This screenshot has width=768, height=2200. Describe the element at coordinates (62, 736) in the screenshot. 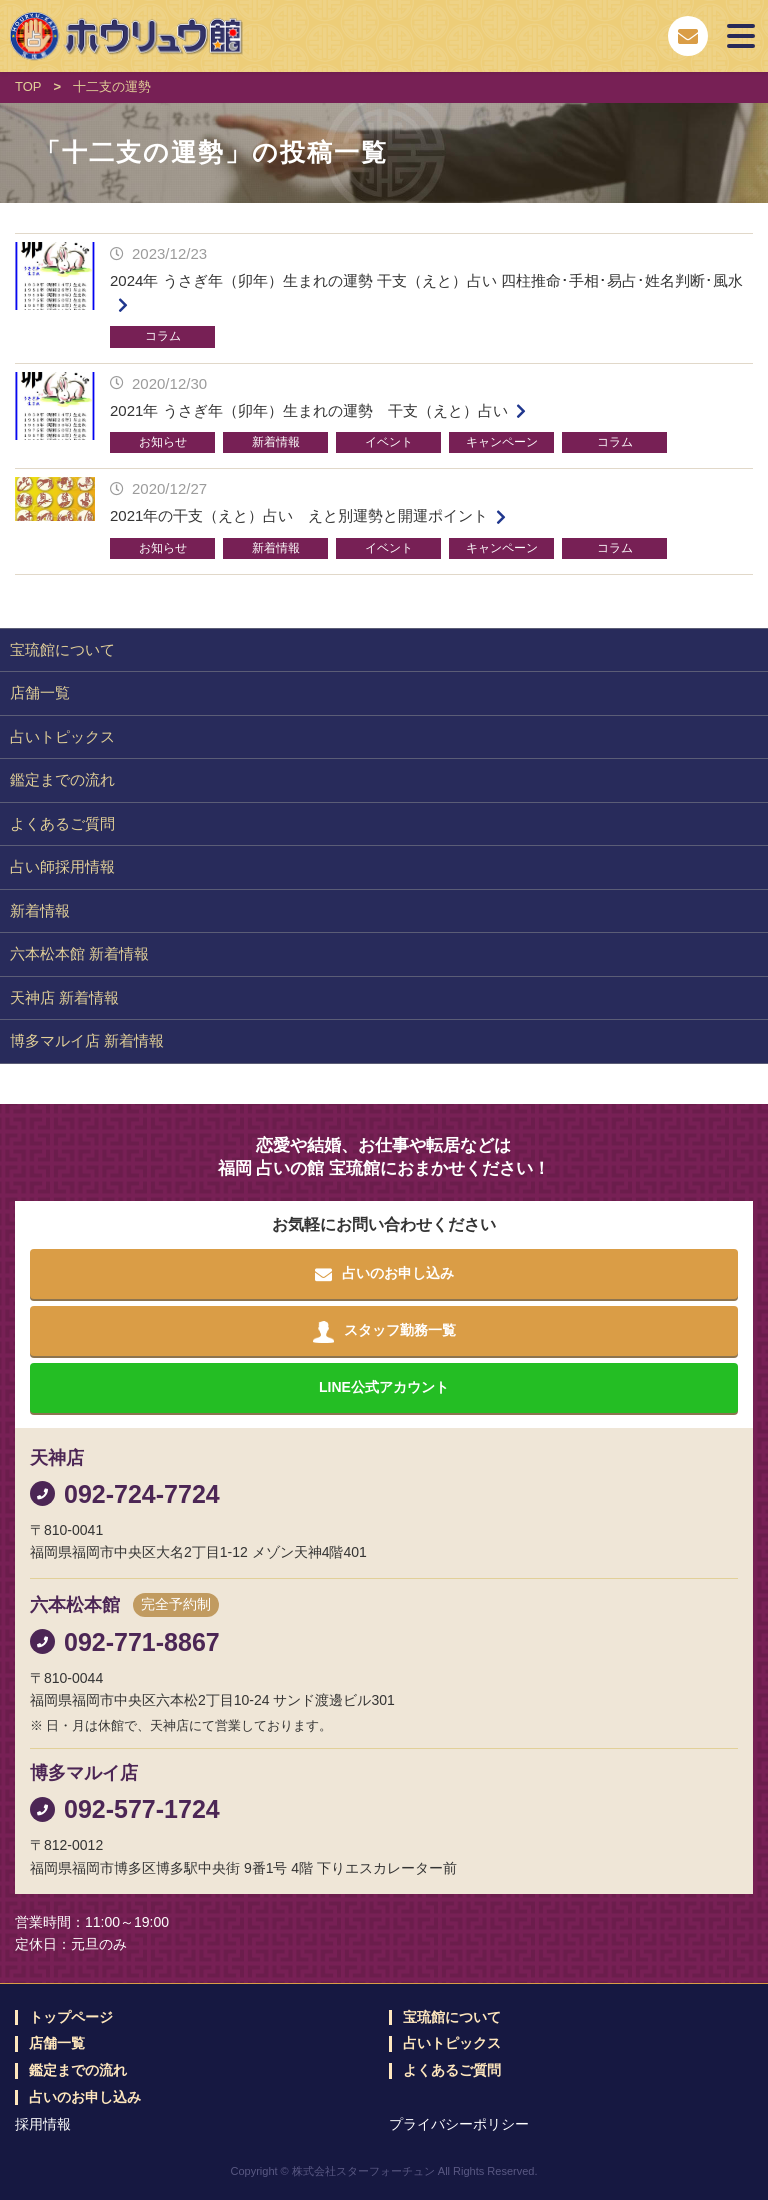

I see `占いトピックス` at that location.